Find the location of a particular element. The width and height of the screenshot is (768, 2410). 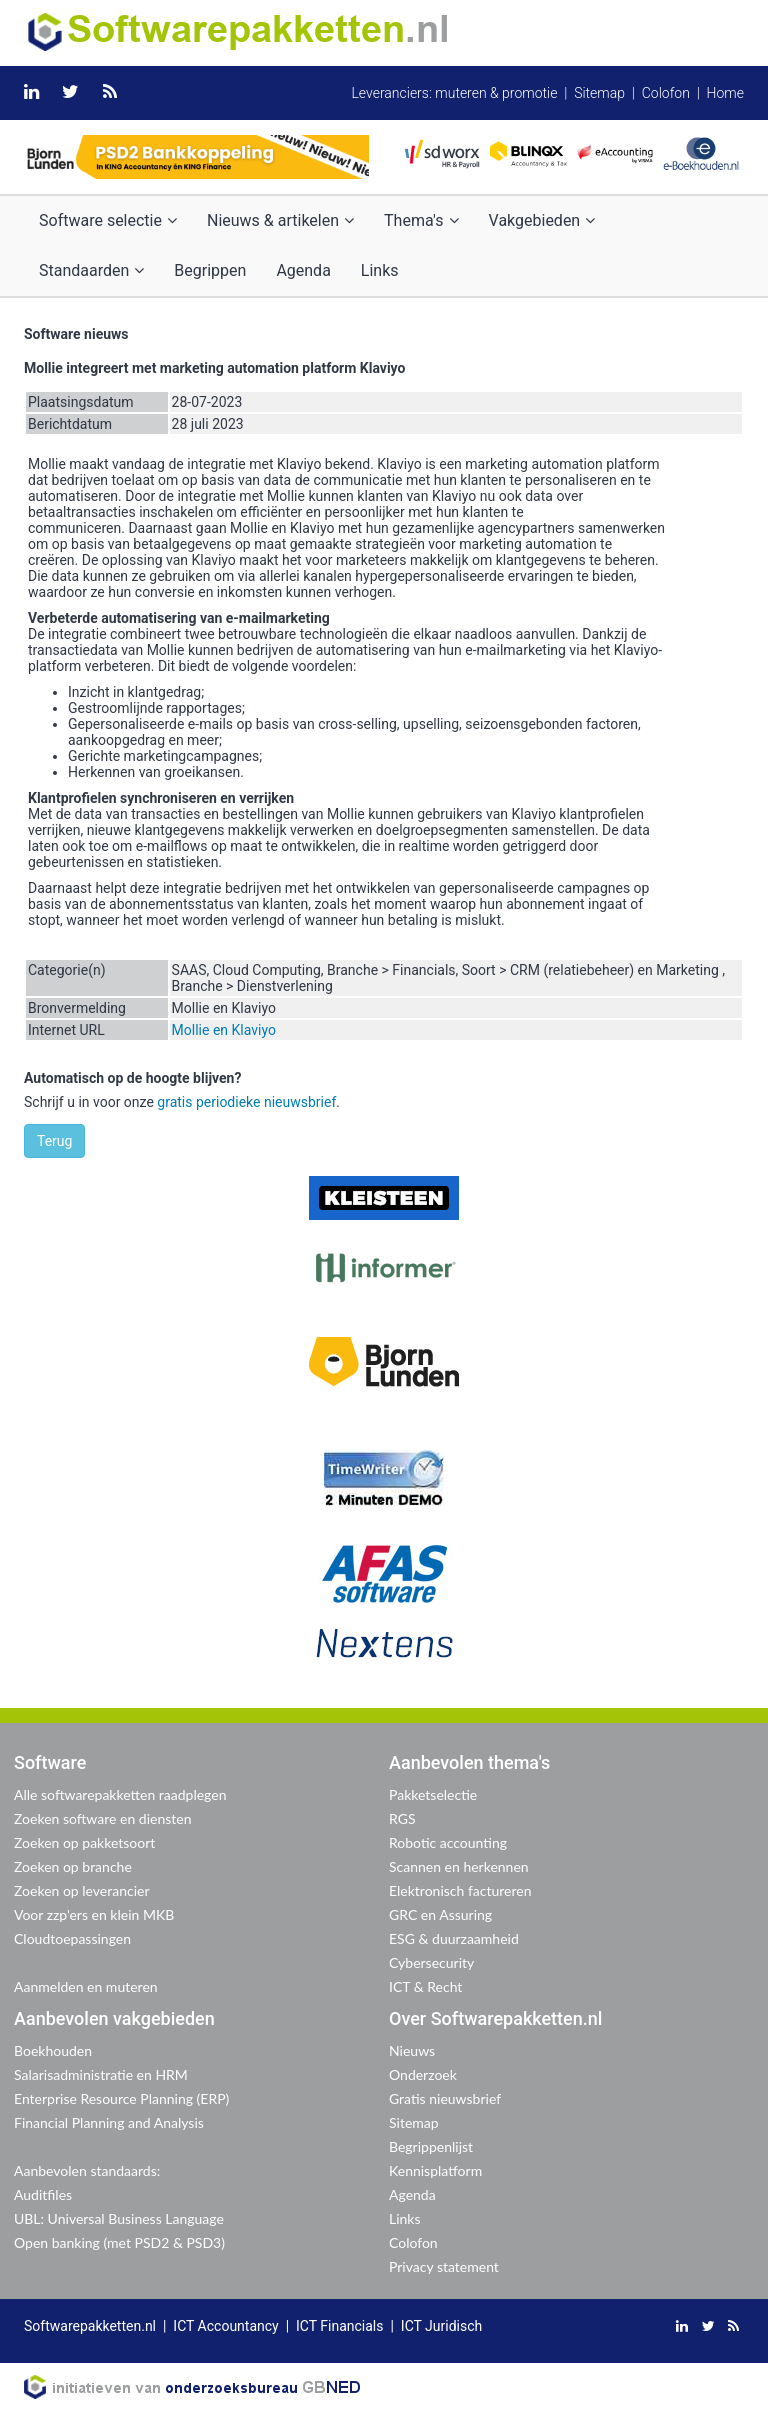

Terug [button] is located at coordinates (54, 1141).